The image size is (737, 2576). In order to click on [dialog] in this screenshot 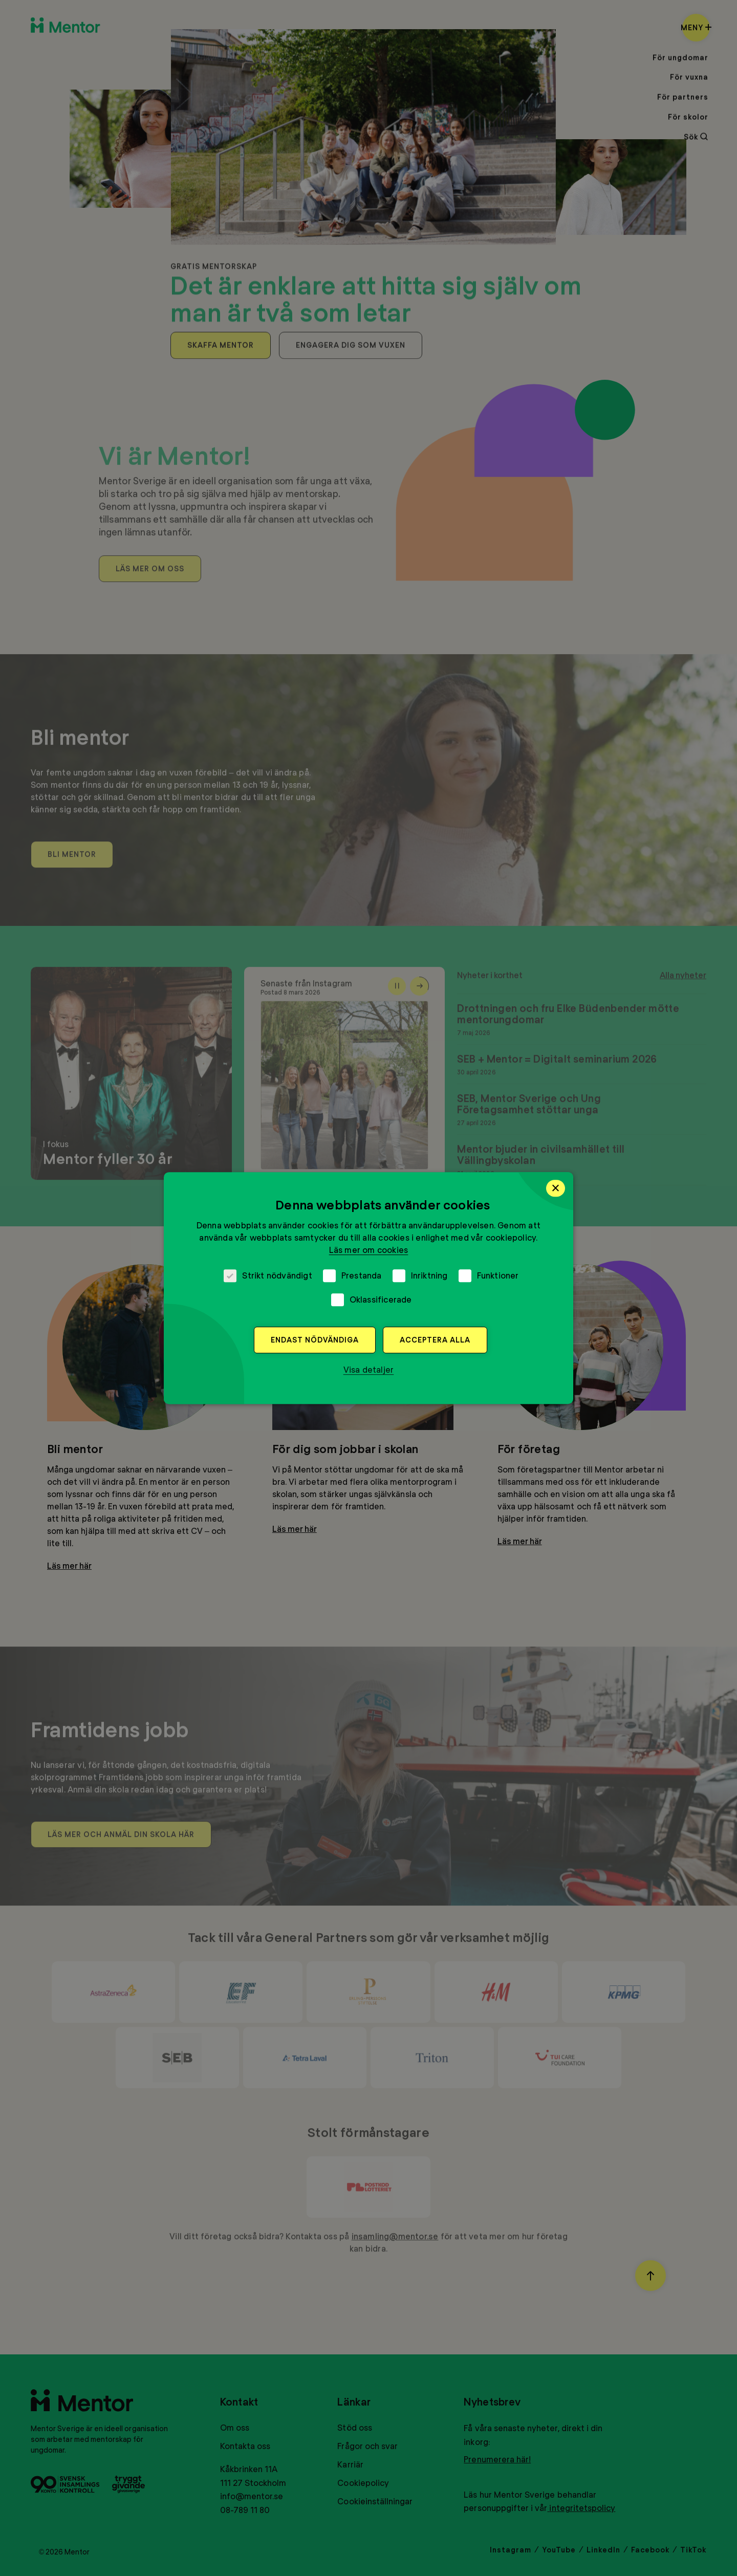, I will do `click(368, 1288)`.